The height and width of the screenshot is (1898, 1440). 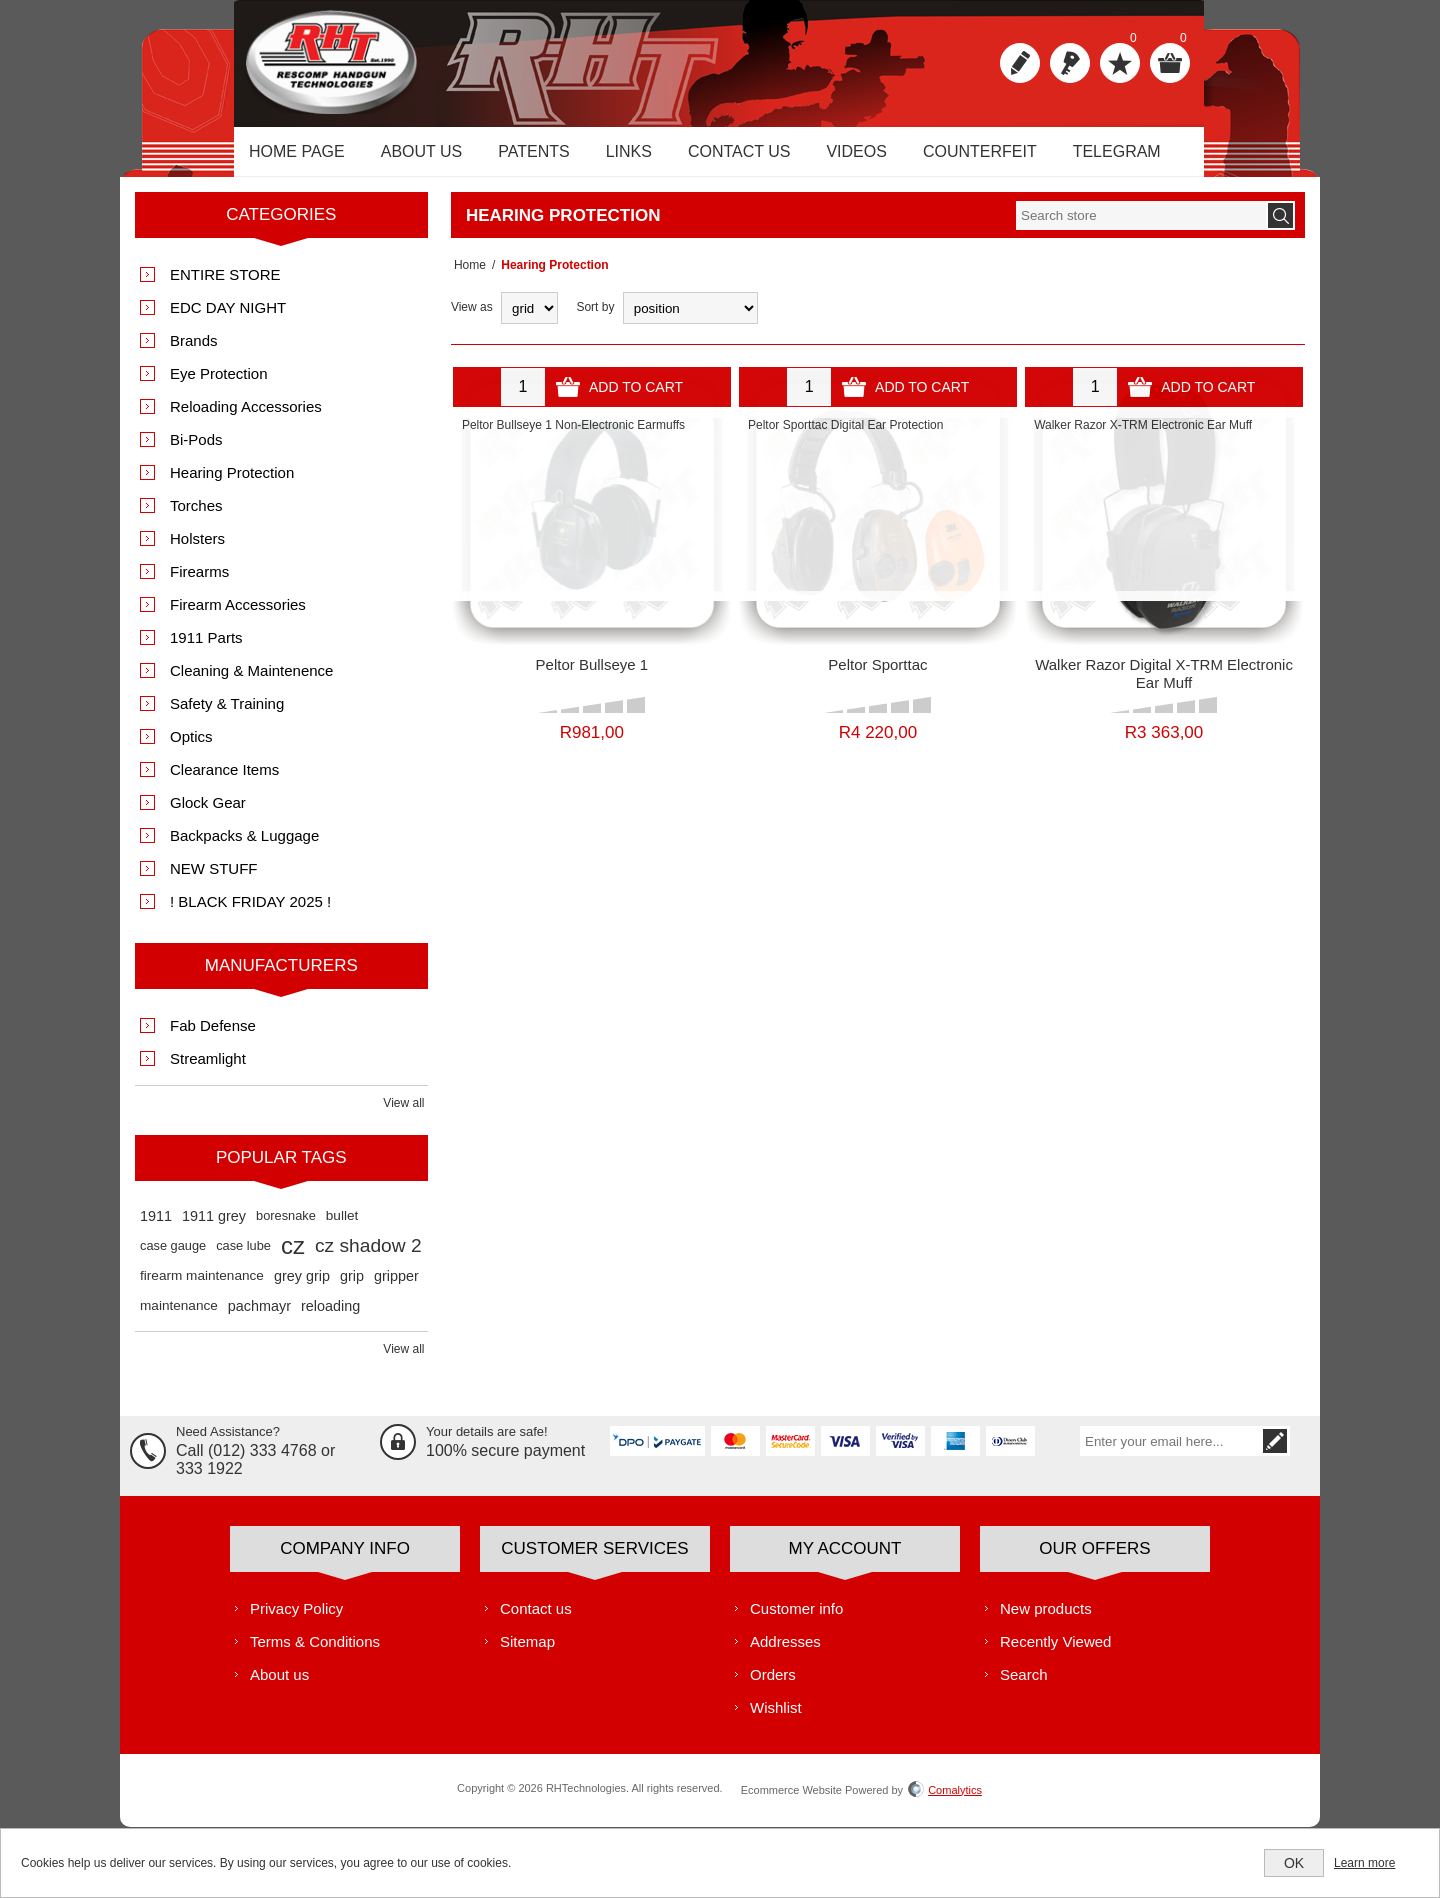 I want to click on [textbox], so click(x=1141, y=226).